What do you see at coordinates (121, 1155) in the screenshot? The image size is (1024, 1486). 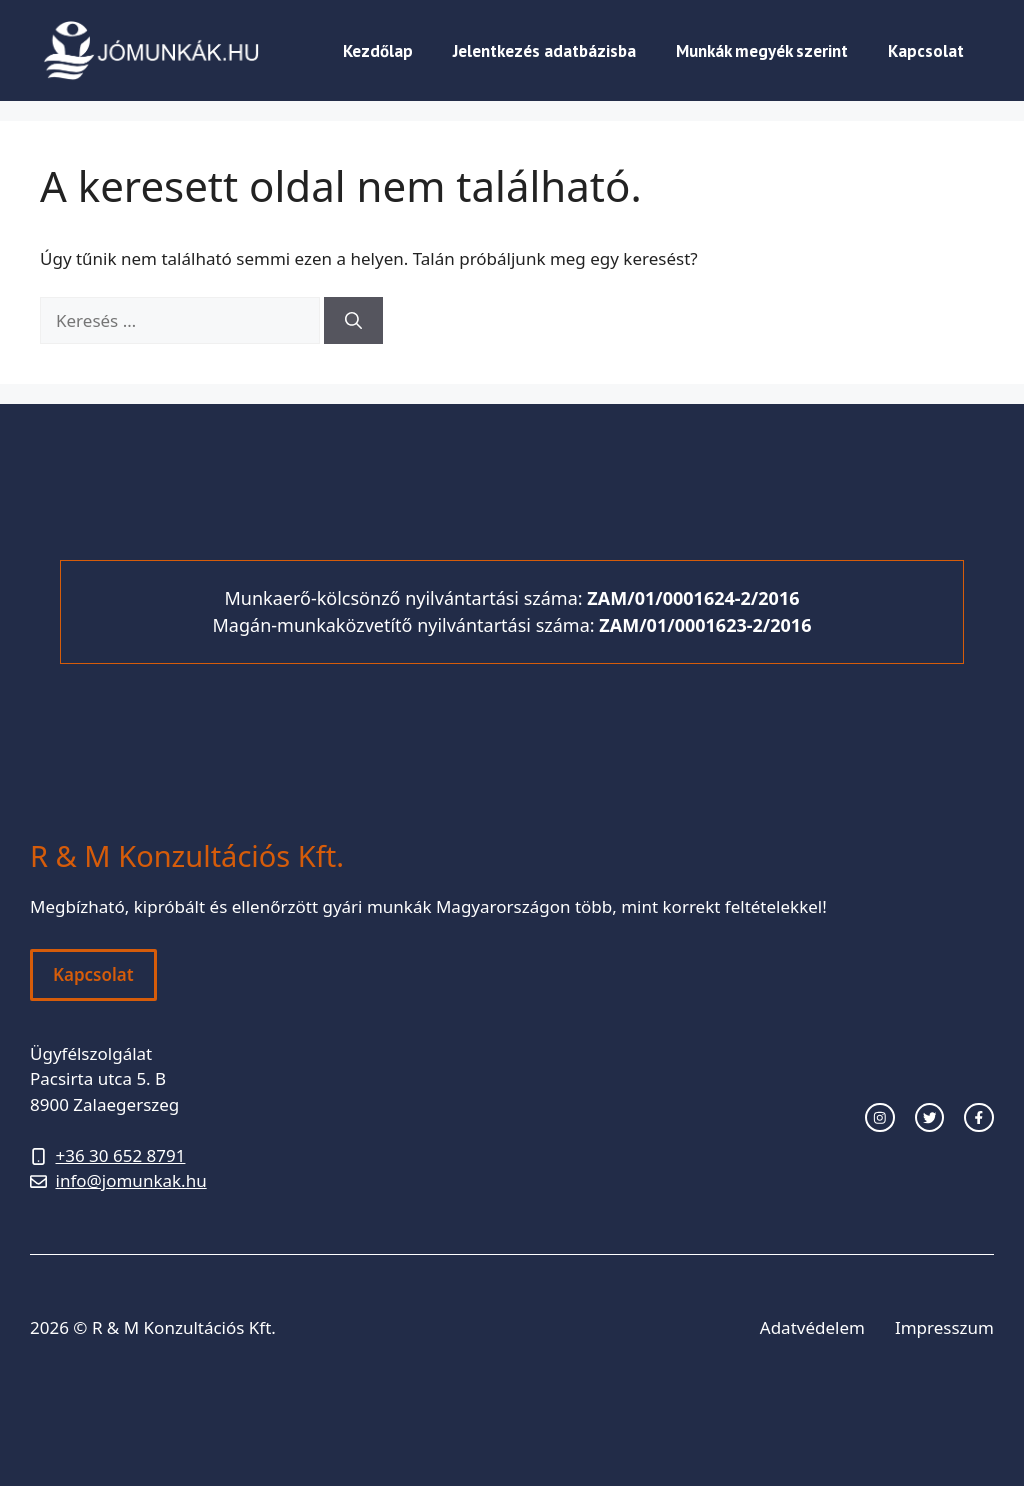 I see `+36 30 652 8791` at bounding box center [121, 1155].